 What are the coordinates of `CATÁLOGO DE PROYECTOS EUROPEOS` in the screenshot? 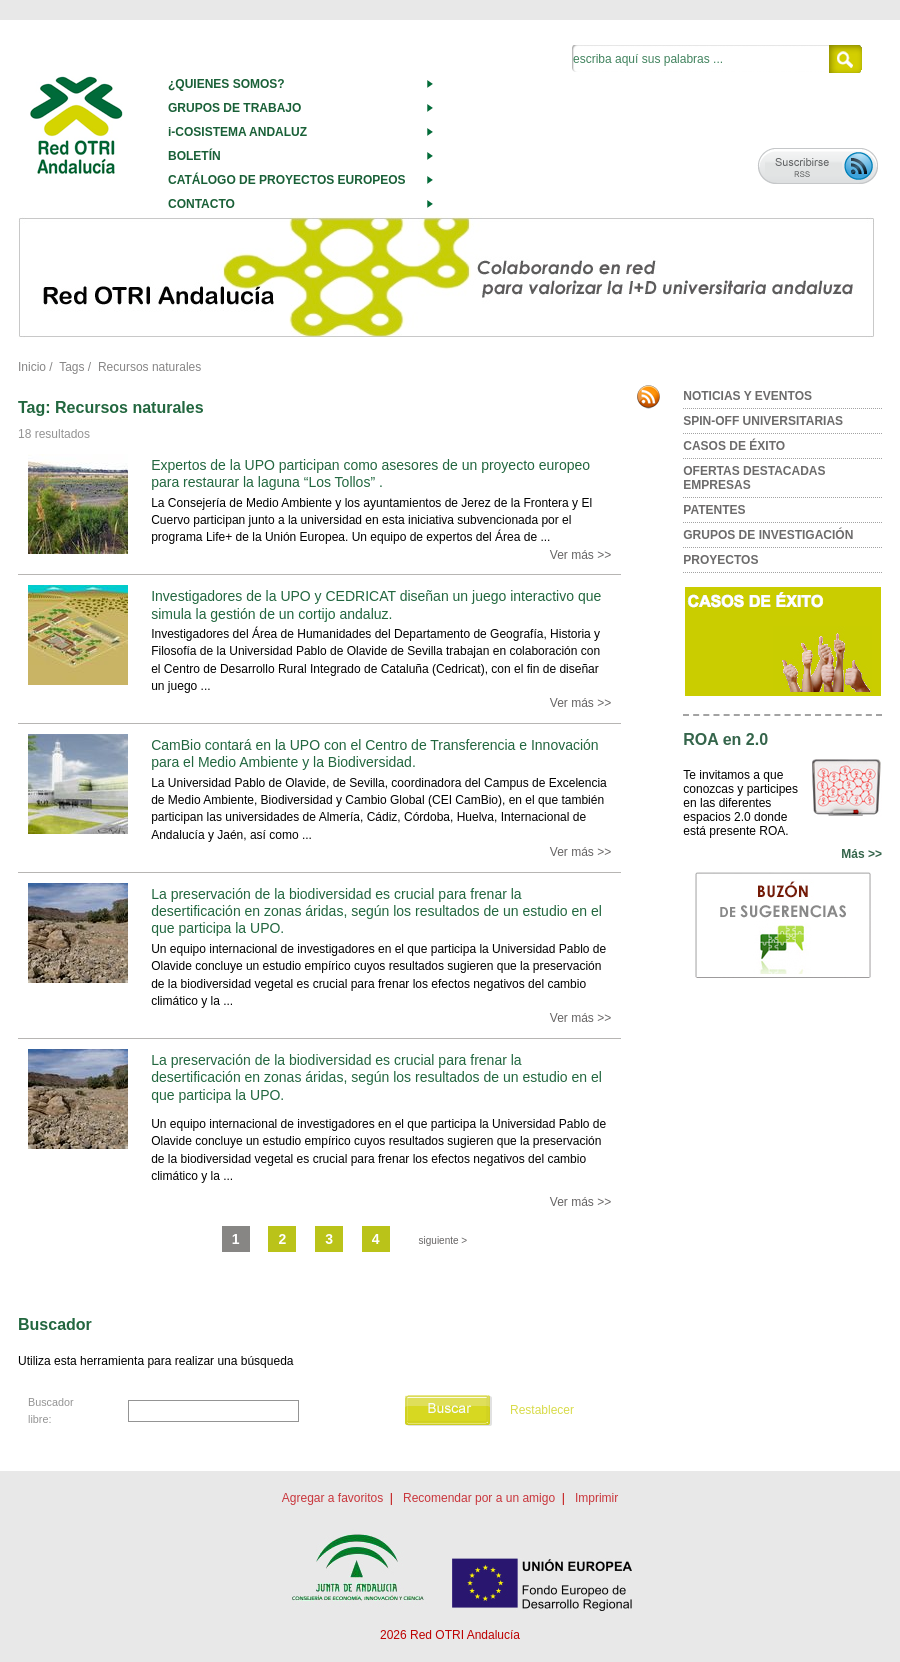 It's located at (287, 180).